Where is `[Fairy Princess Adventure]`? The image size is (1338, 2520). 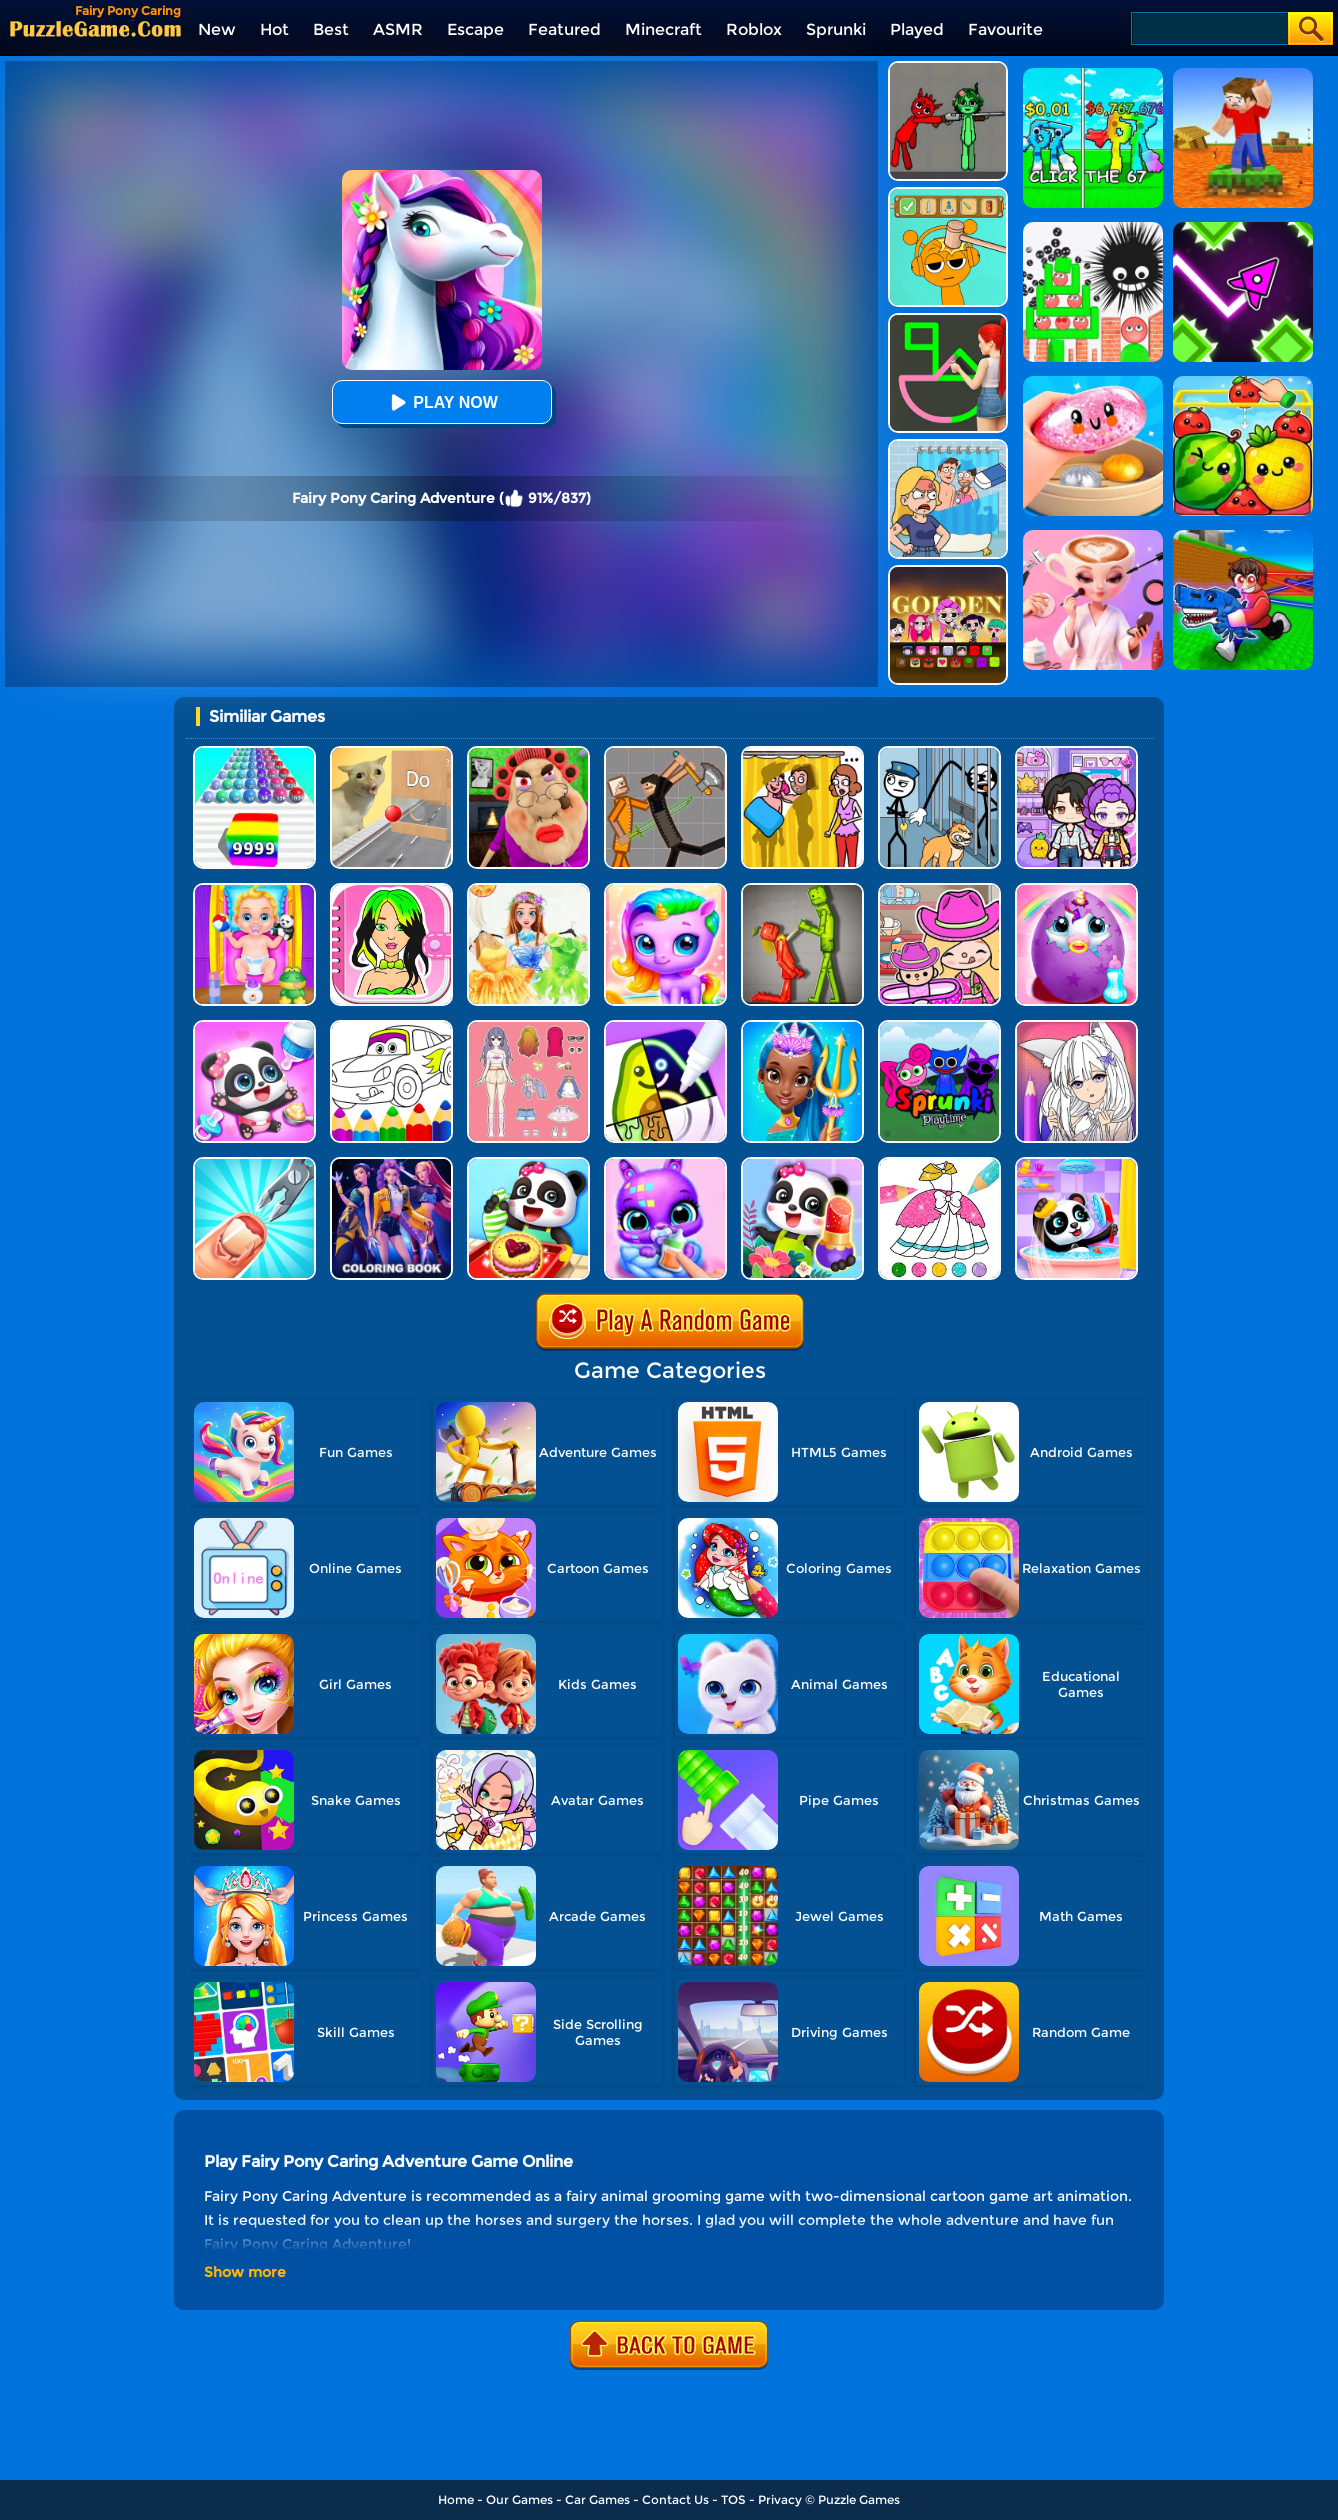
[Fairy Princess Adventure] is located at coordinates (528, 890).